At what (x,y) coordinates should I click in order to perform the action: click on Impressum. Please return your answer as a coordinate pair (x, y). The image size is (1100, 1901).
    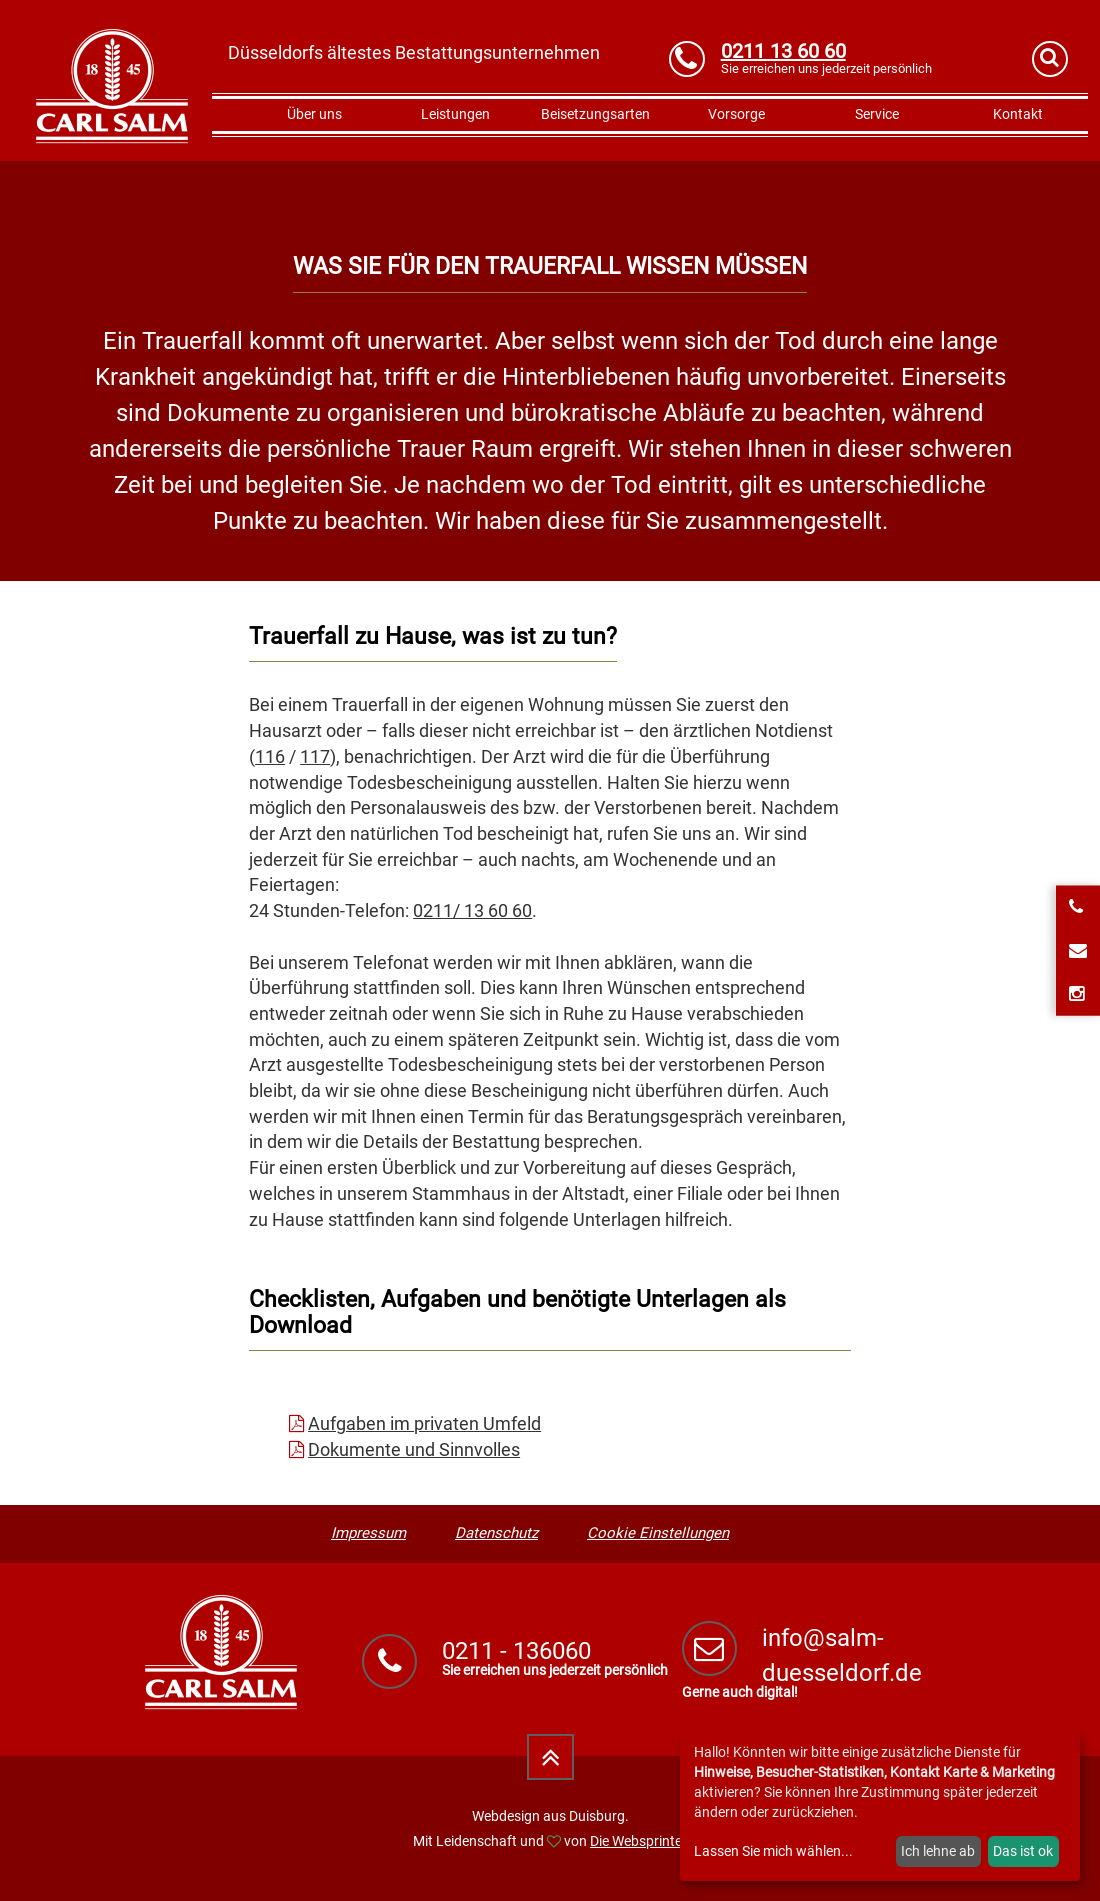
    Looking at the image, I should click on (368, 1533).